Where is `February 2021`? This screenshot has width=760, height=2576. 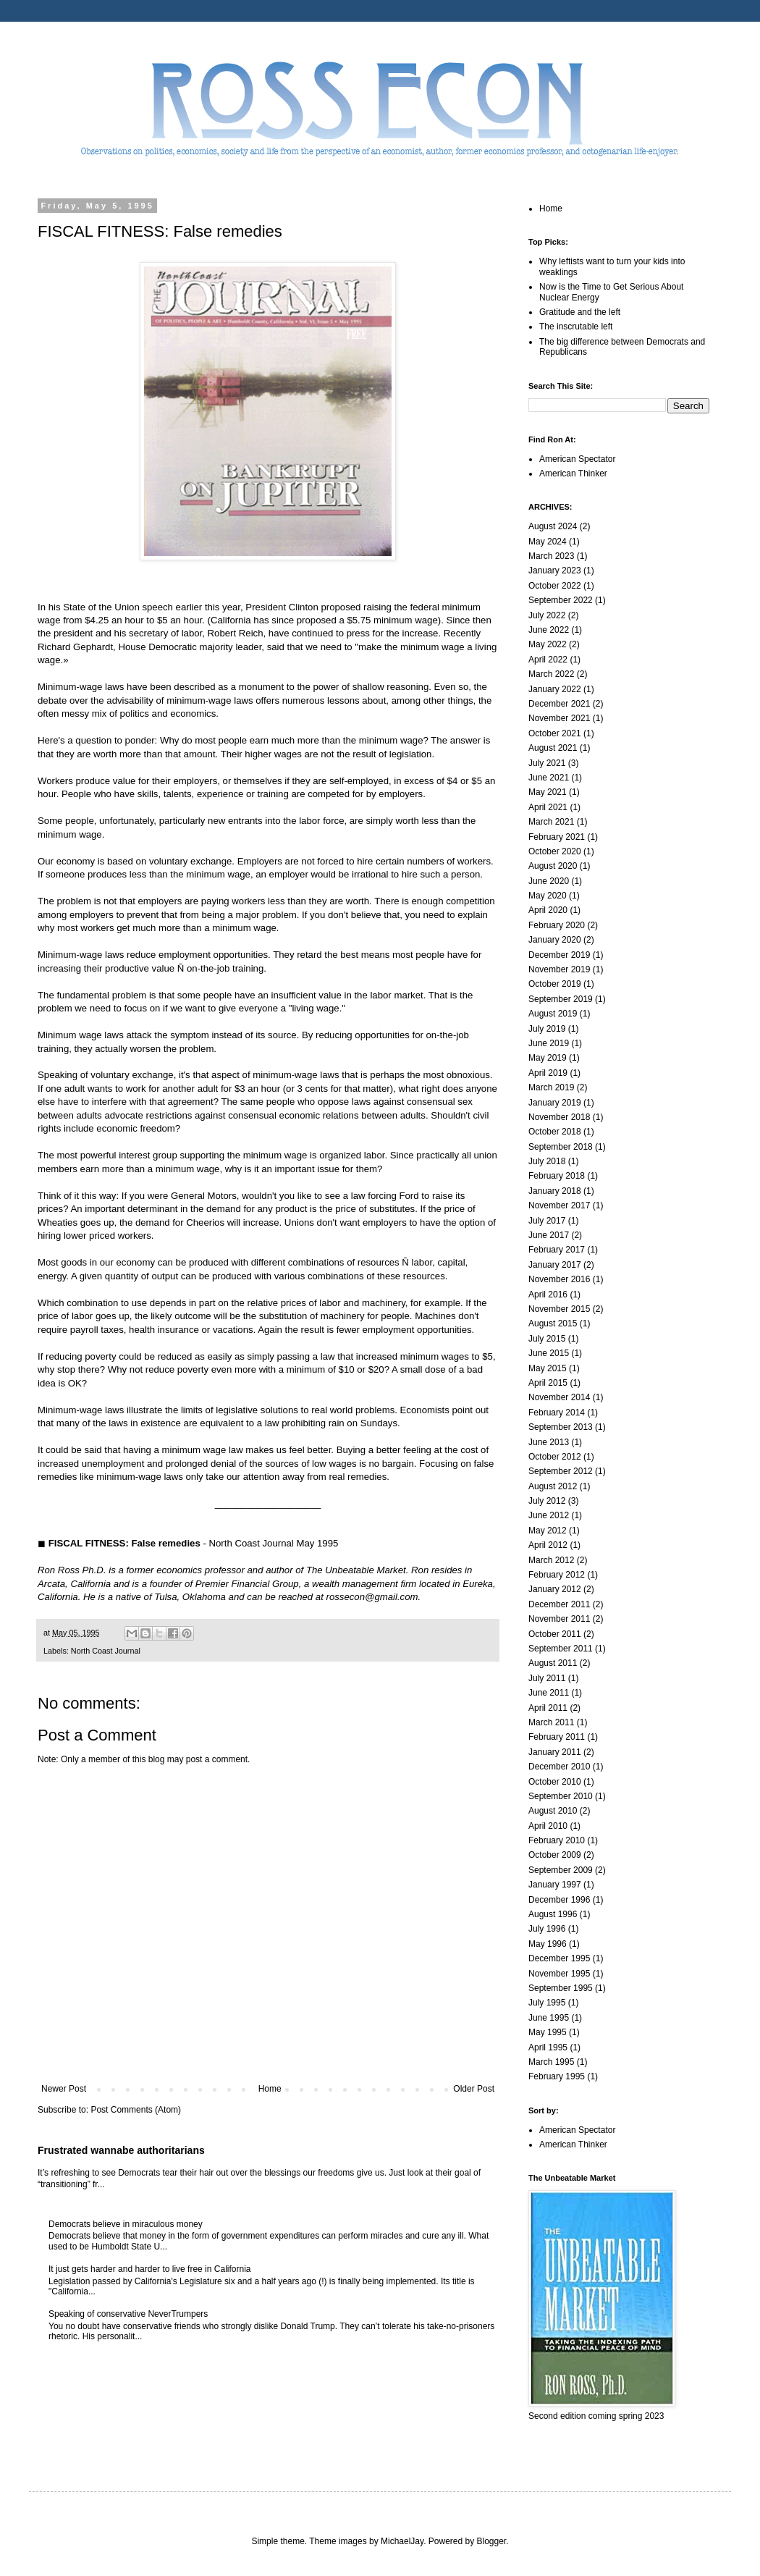 February 2021 is located at coordinates (556, 837).